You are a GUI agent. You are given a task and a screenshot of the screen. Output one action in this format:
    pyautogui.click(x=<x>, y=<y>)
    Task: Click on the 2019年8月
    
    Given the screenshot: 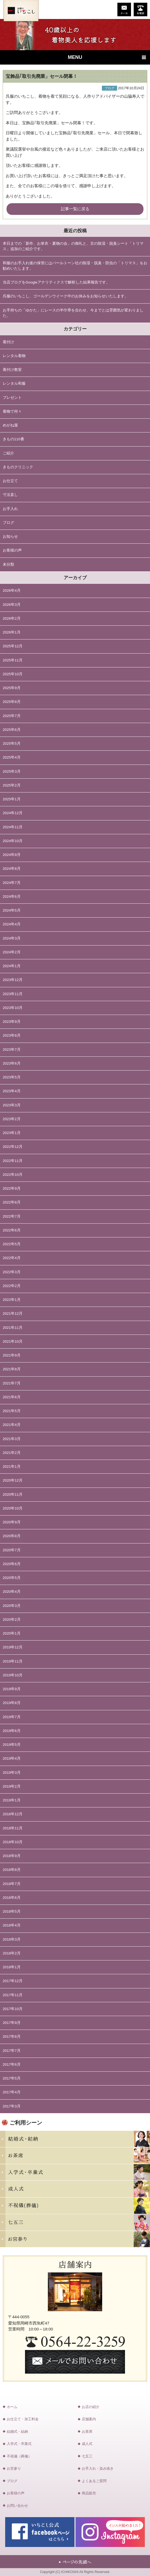 What is the action you would take?
    pyautogui.click(x=12, y=1703)
    